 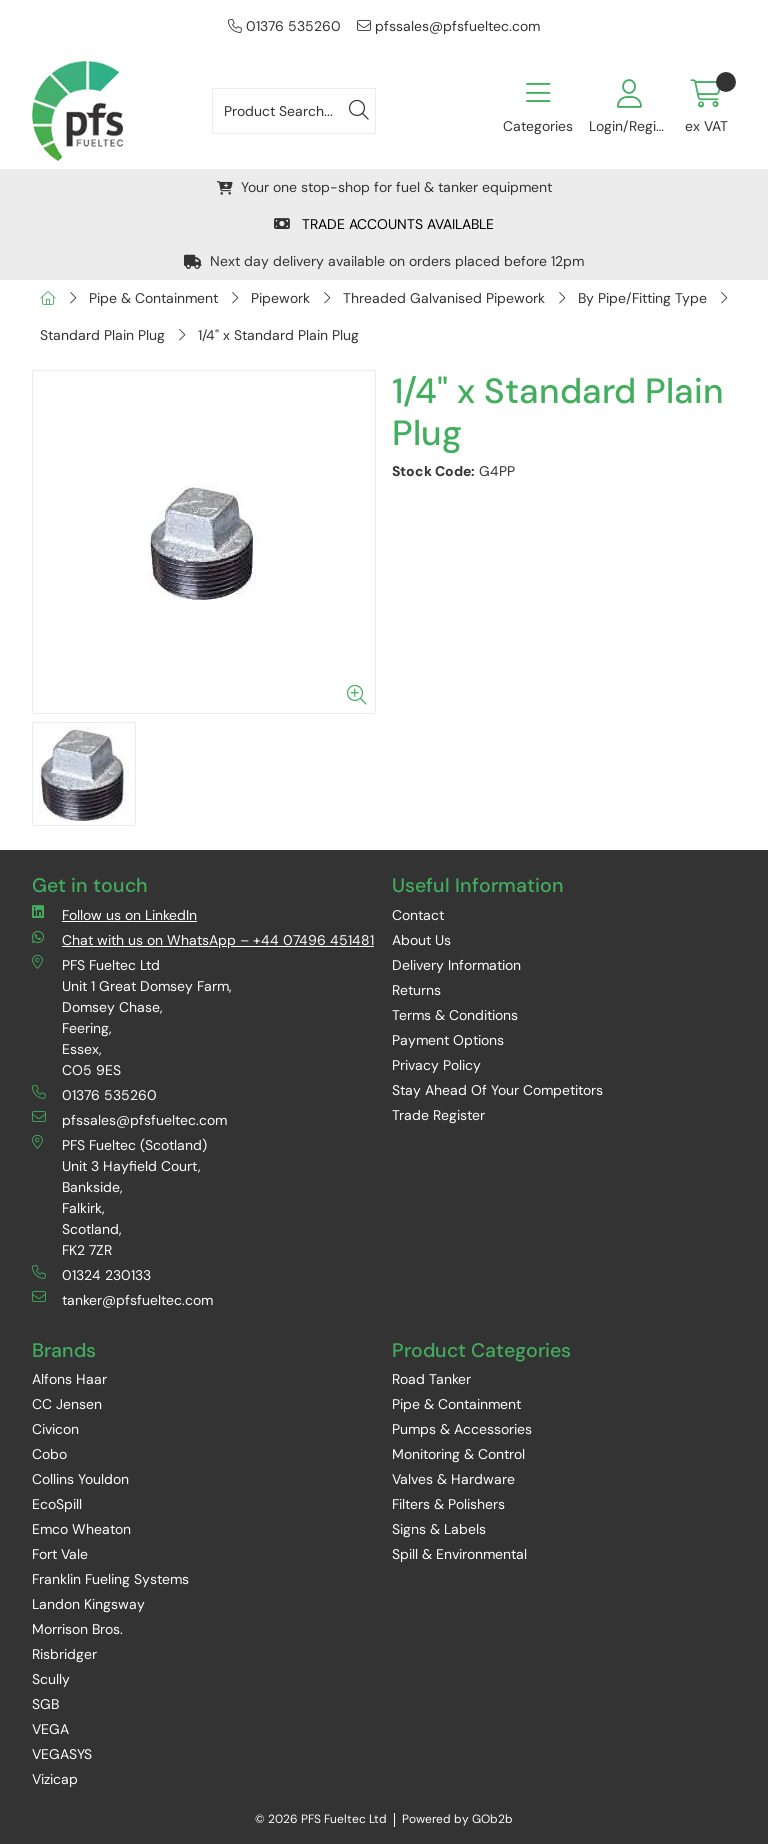 What do you see at coordinates (55, 1779) in the screenshot?
I see `Vizicap` at bounding box center [55, 1779].